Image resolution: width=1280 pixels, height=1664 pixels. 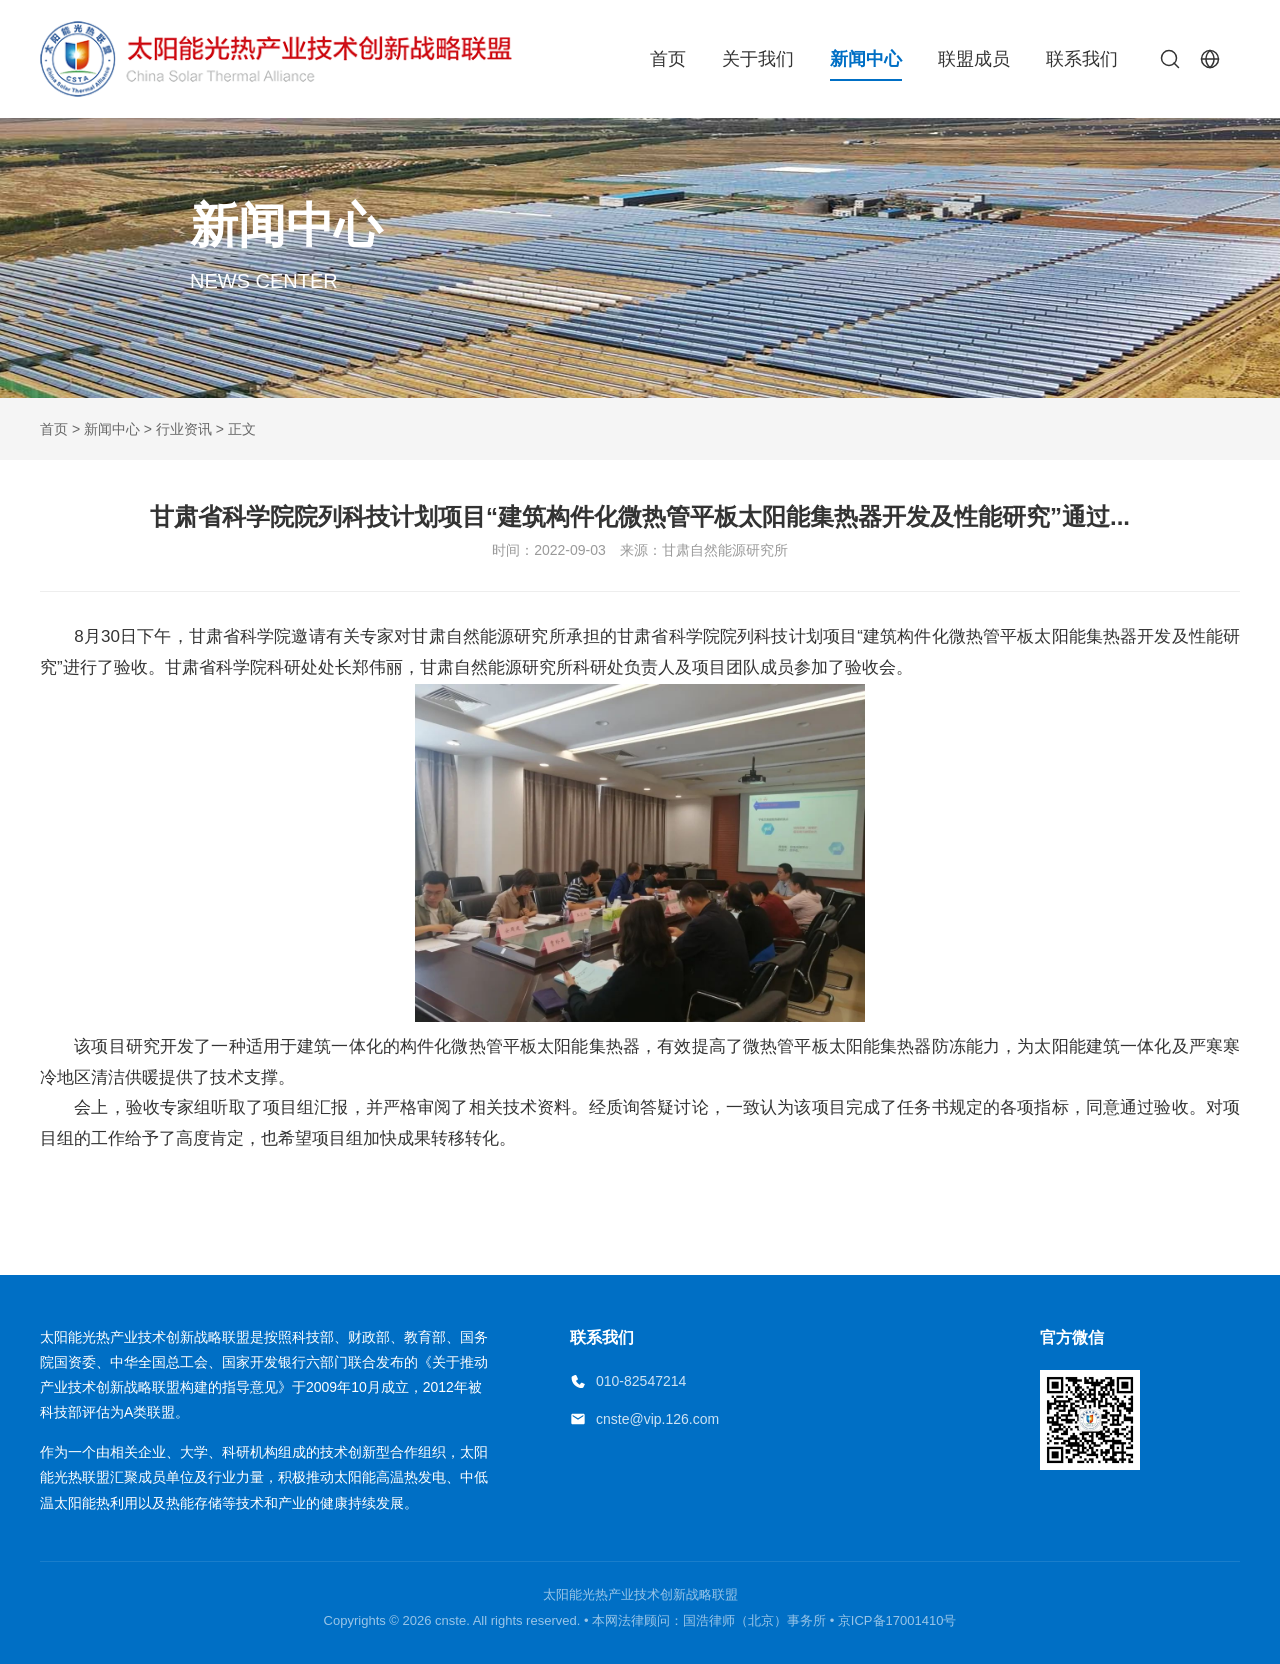 What do you see at coordinates (1082, 59) in the screenshot?
I see `联系我们` at bounding box center [1082, 59].